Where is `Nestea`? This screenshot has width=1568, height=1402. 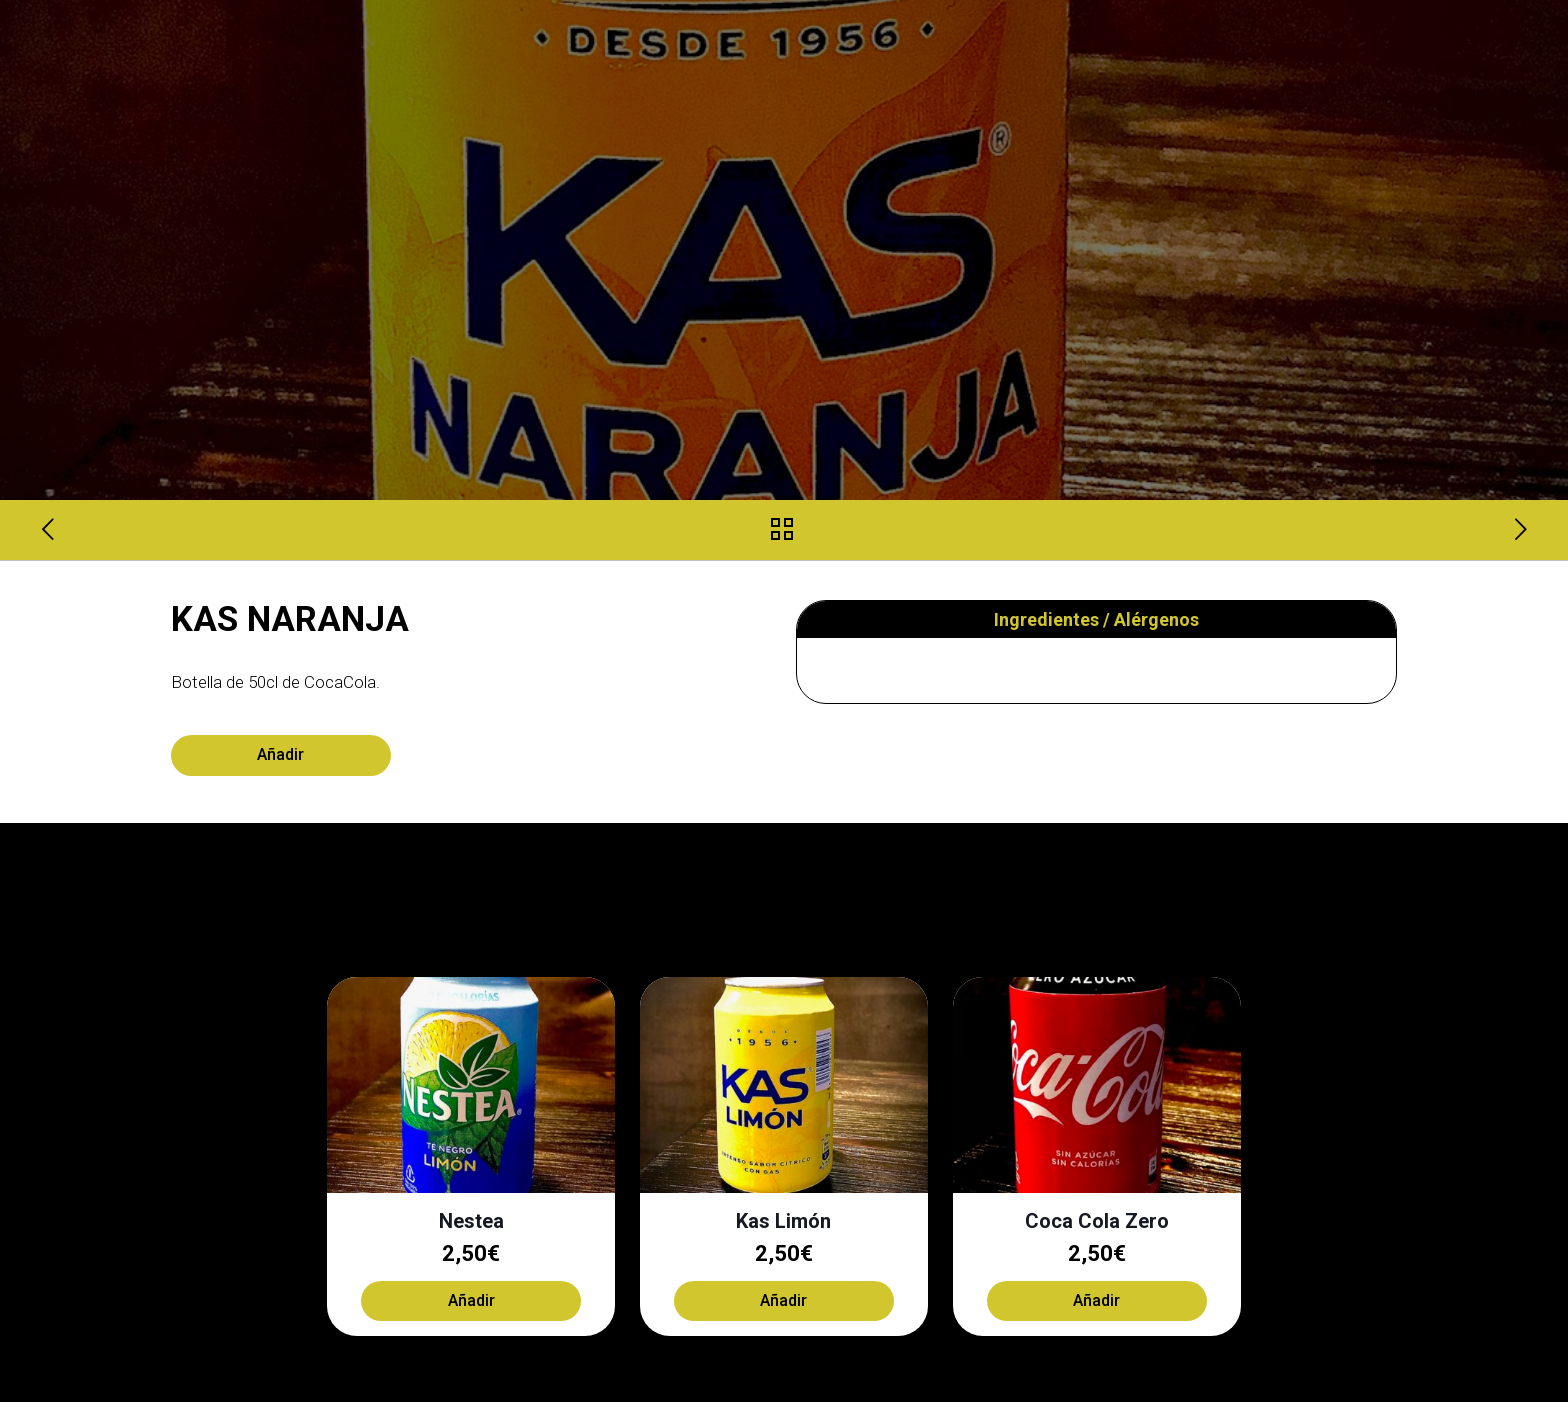
Nestea is located at coordinates (471, 1221).